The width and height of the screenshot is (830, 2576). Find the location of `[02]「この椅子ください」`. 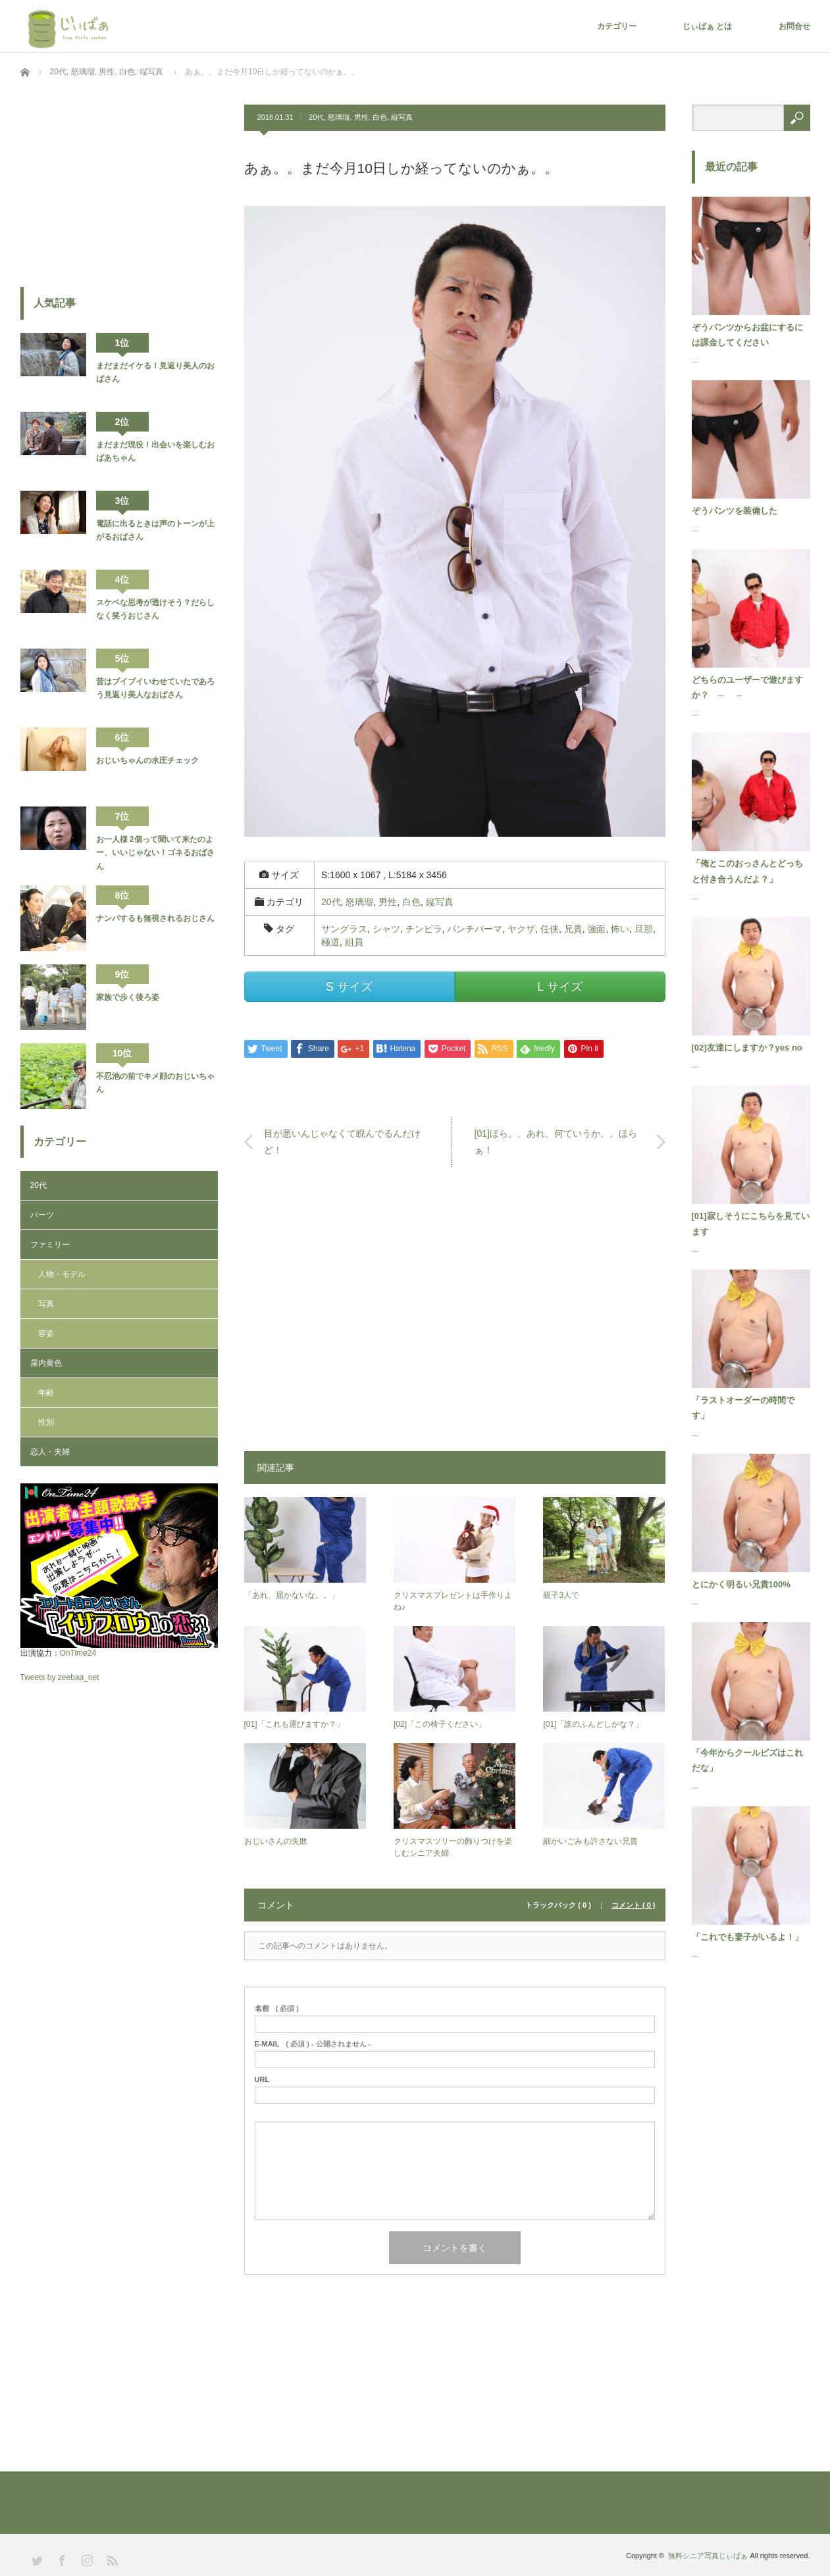

[02]「この椅子ください」 is located at coordinates (440, 1724).